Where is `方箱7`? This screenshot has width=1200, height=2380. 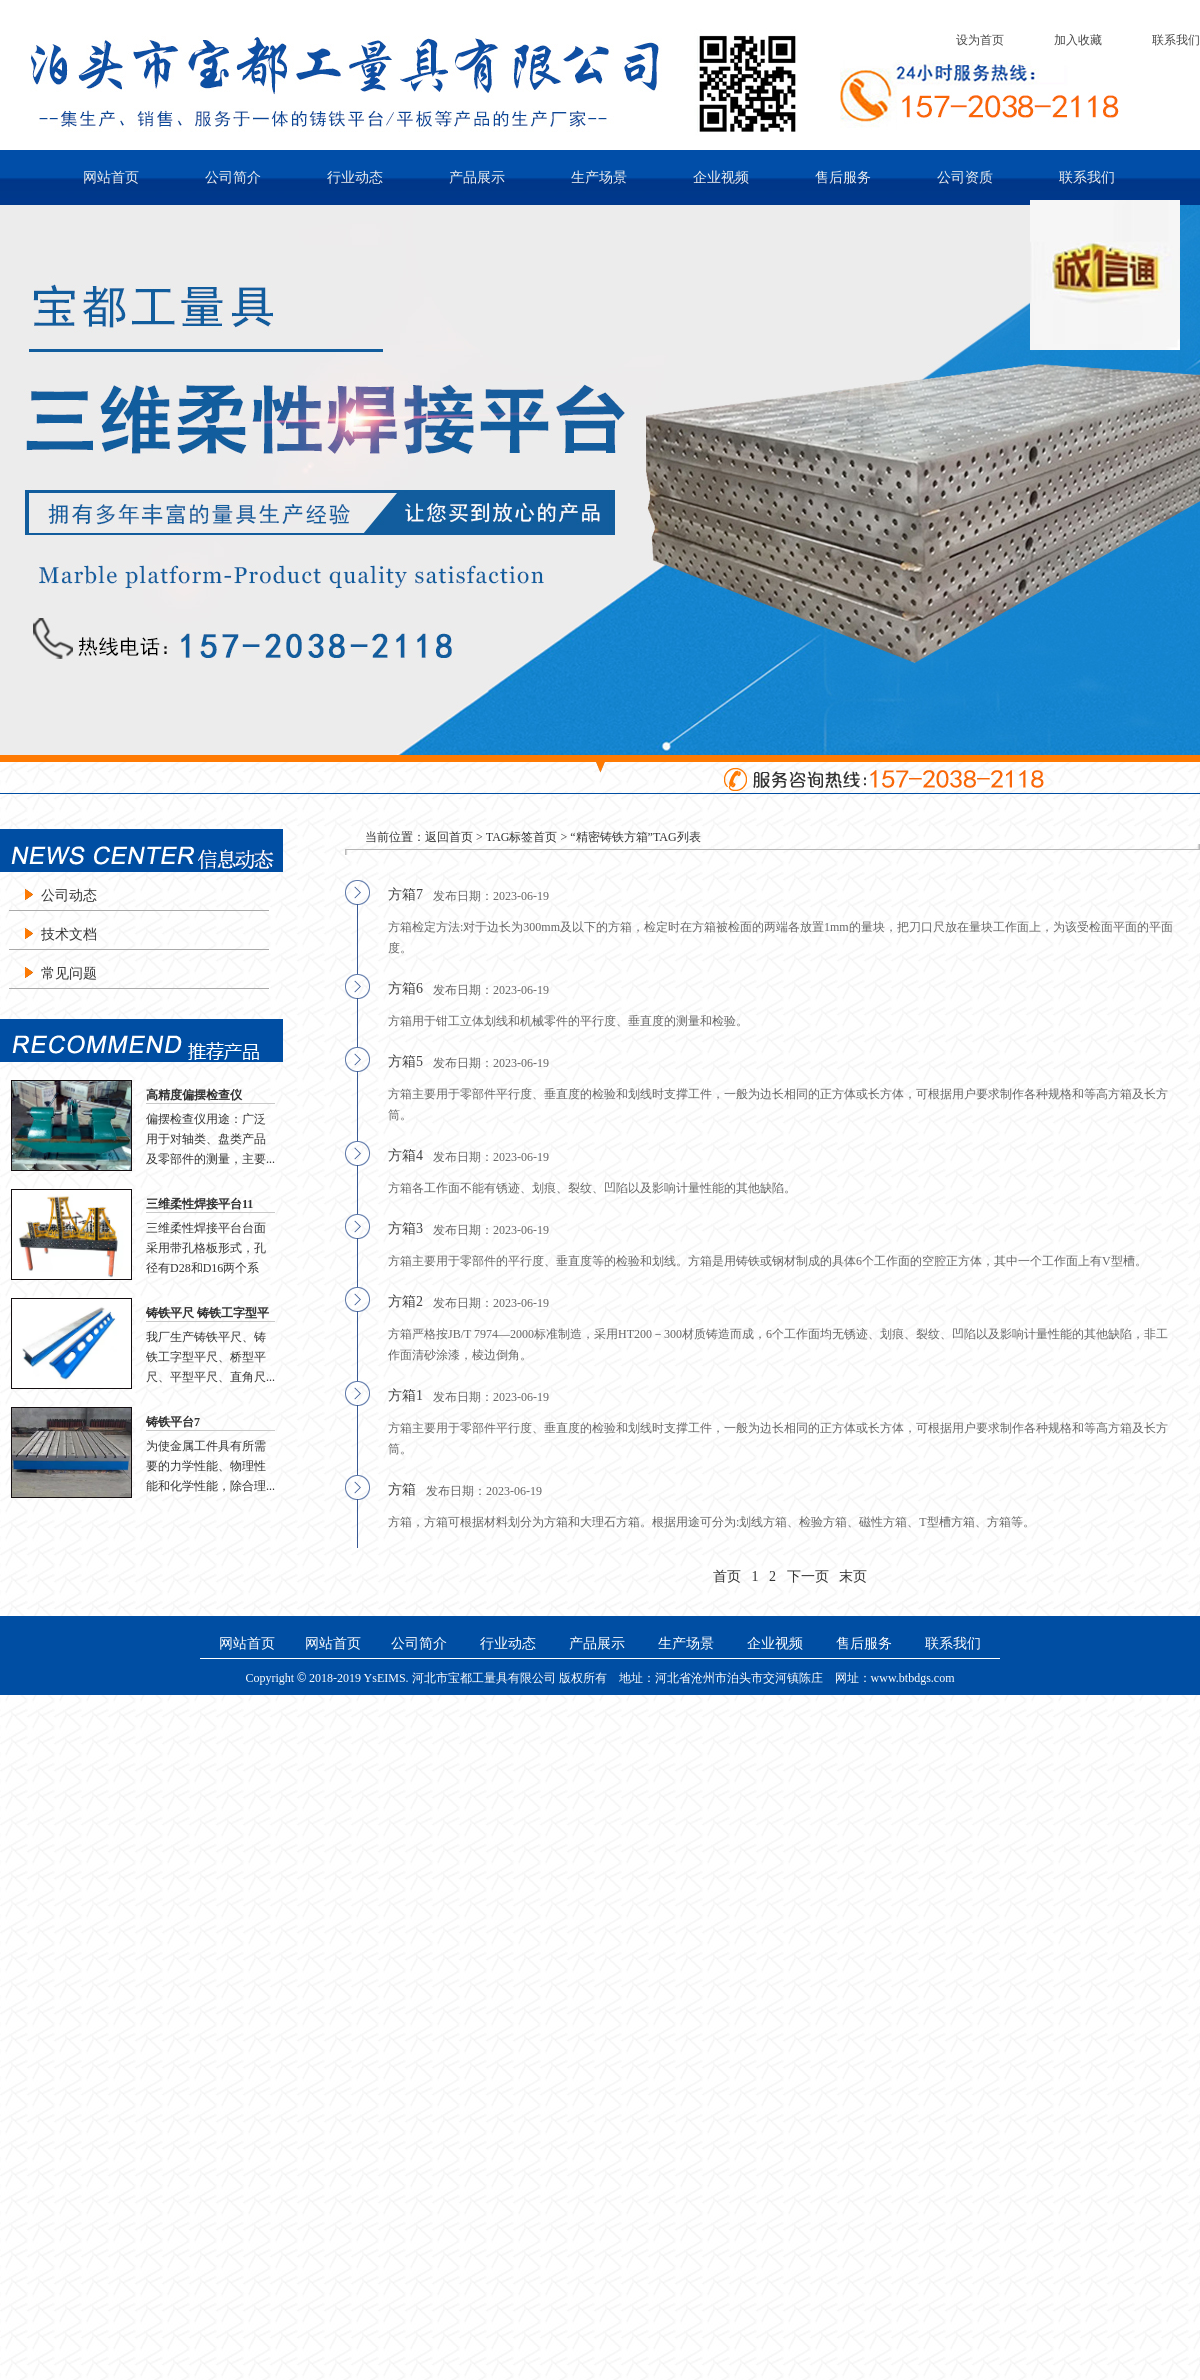
方箱7 is located at coordinates (405, 894).